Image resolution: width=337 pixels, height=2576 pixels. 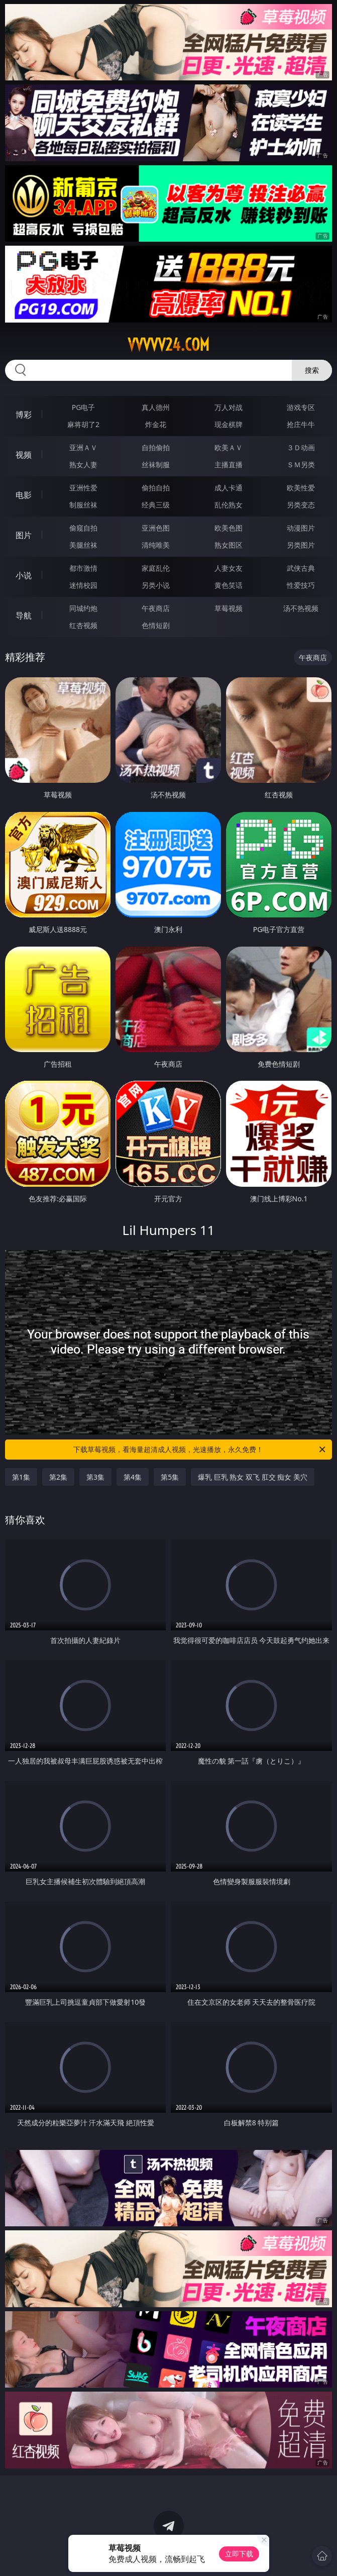 I want to click on 电影, so click(x=24, y=494).